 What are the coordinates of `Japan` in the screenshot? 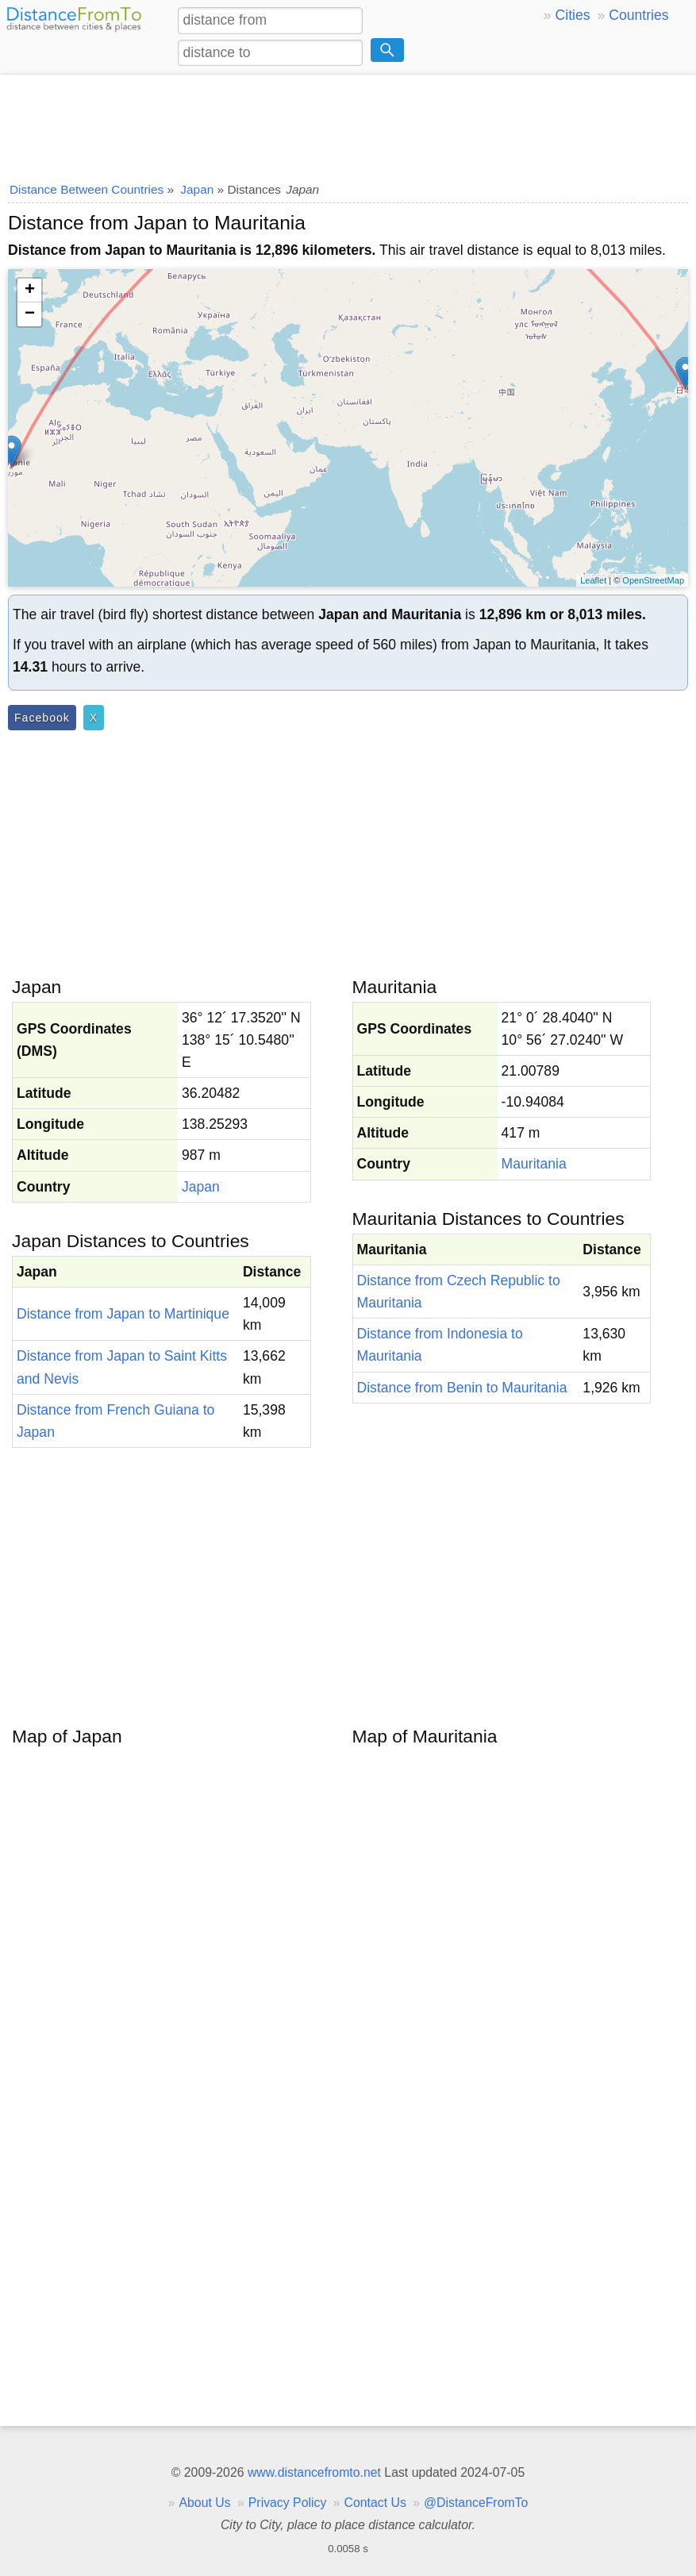 It's located at (201, 1187).